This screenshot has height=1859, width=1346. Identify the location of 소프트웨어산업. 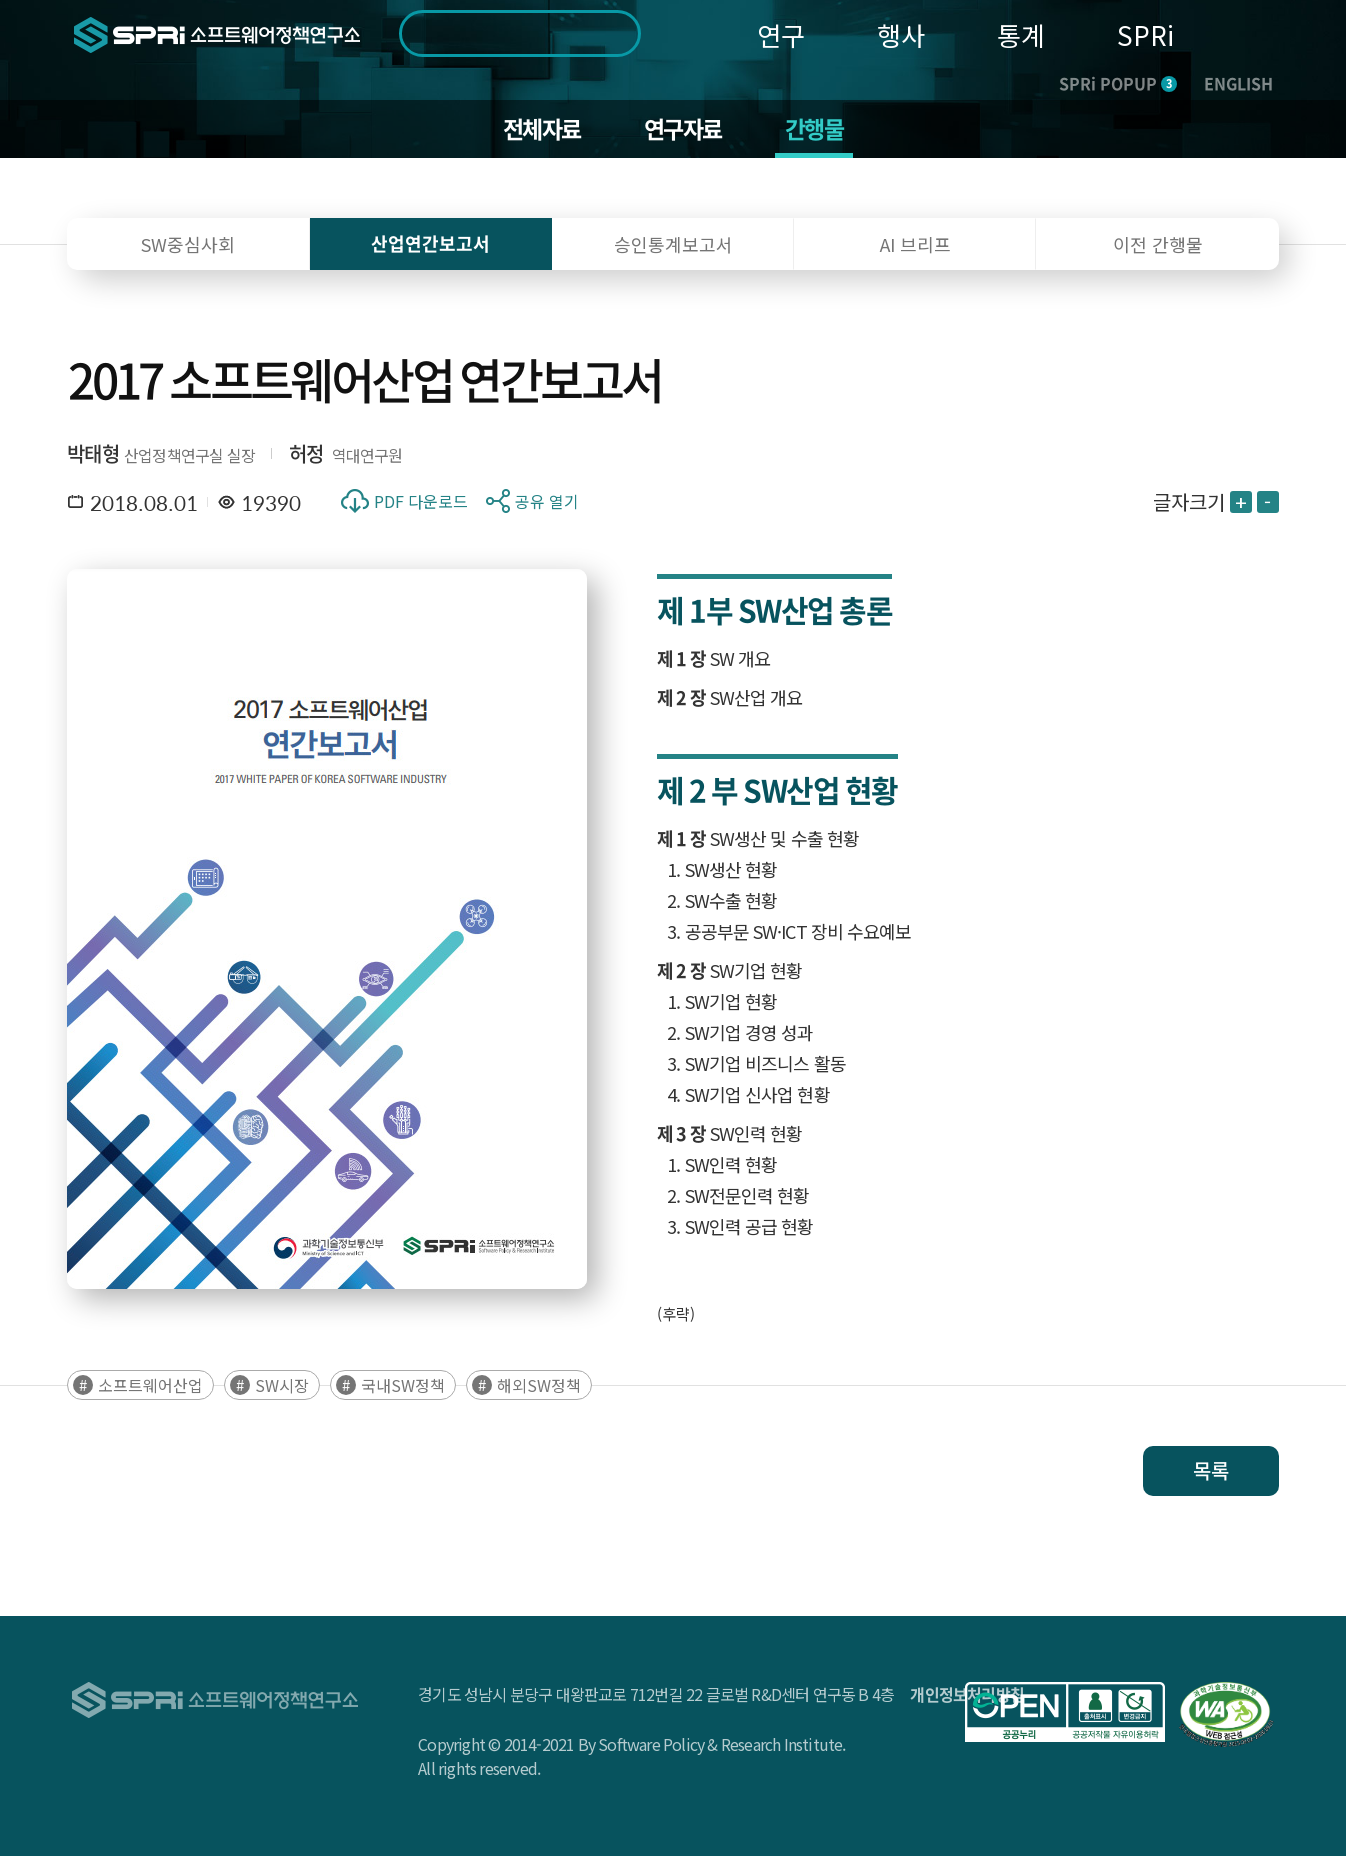
(150, 1388).